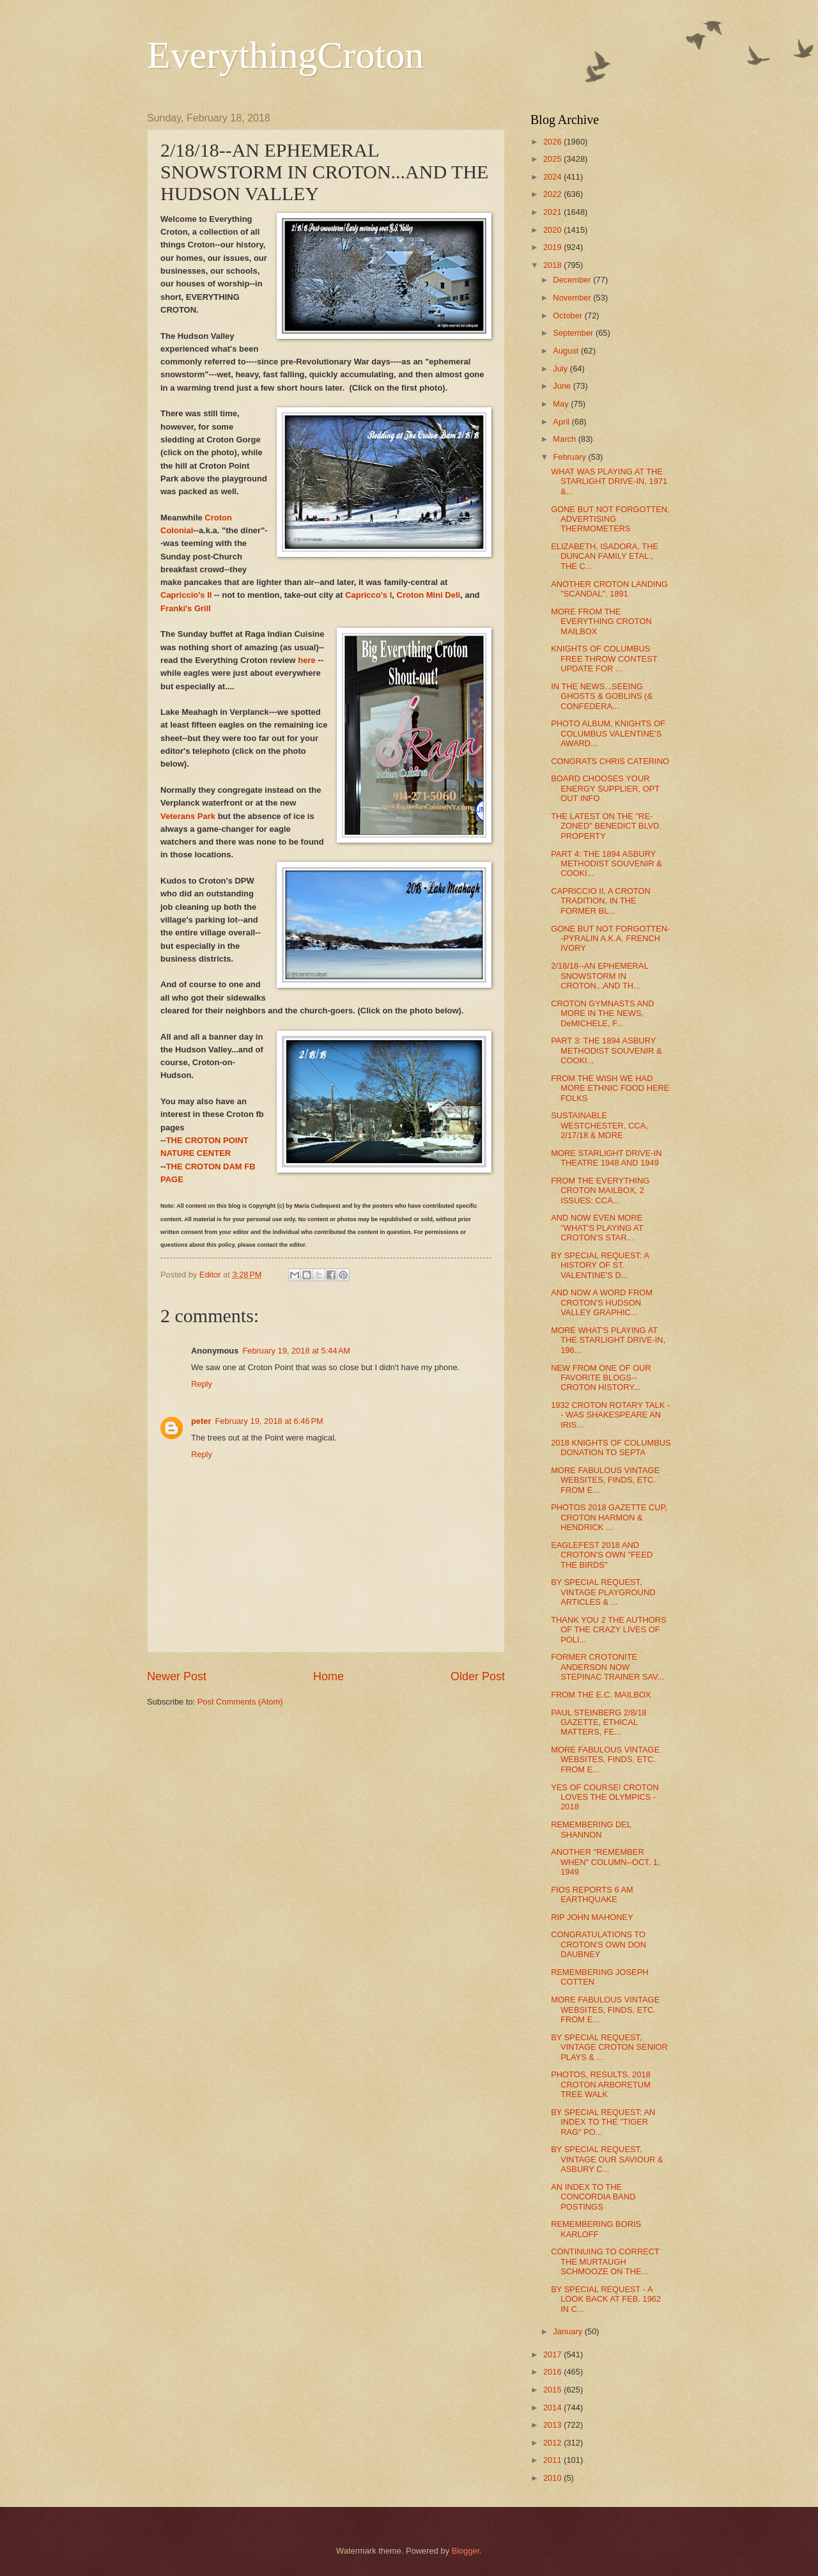 The height and width of the screenshot is (2576, 818). What do you see at coordinates (609, 588) in the screenshot?
I see `ANOTHER CROTON LANDING "SCANDAL", 1891` at bounding box center [609, 588].